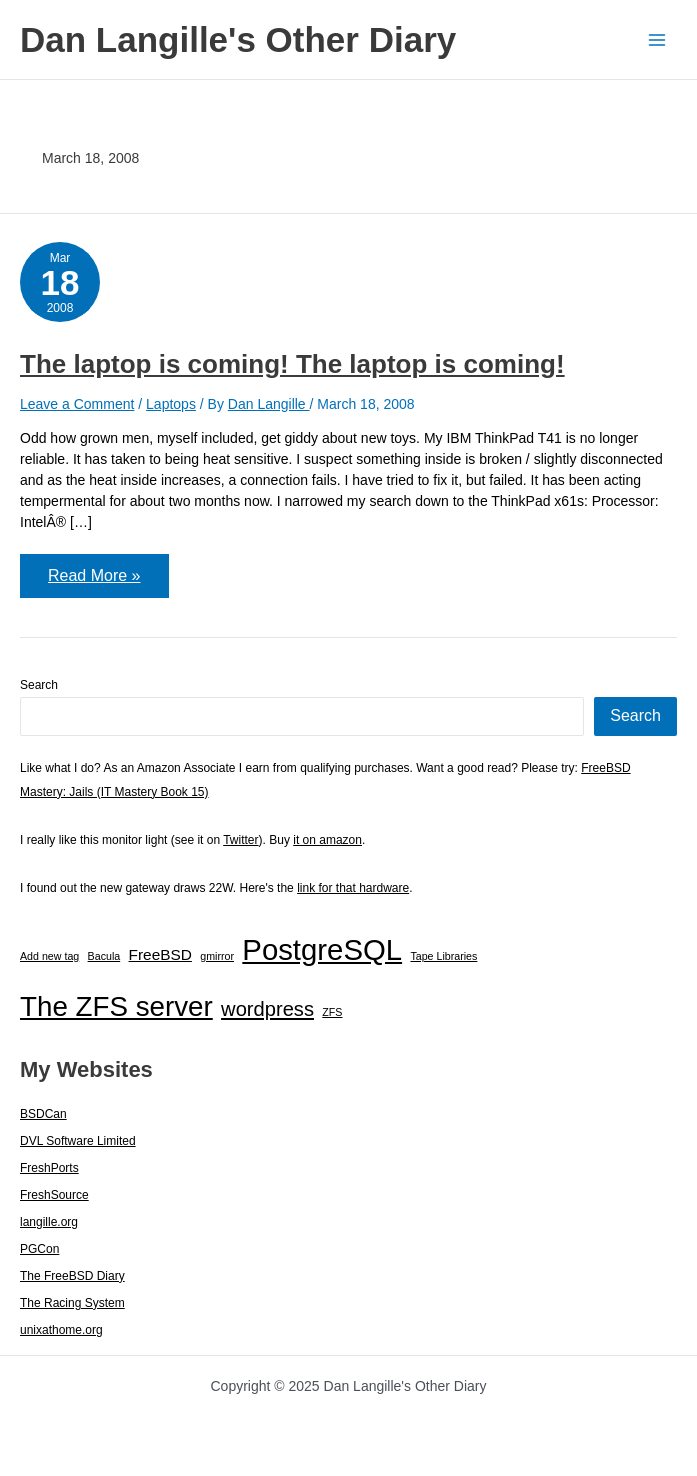 Image resolution: width=697 pixels, height=1476 pixels. I want to click on DVL Software Limited, so click(78, 1141).